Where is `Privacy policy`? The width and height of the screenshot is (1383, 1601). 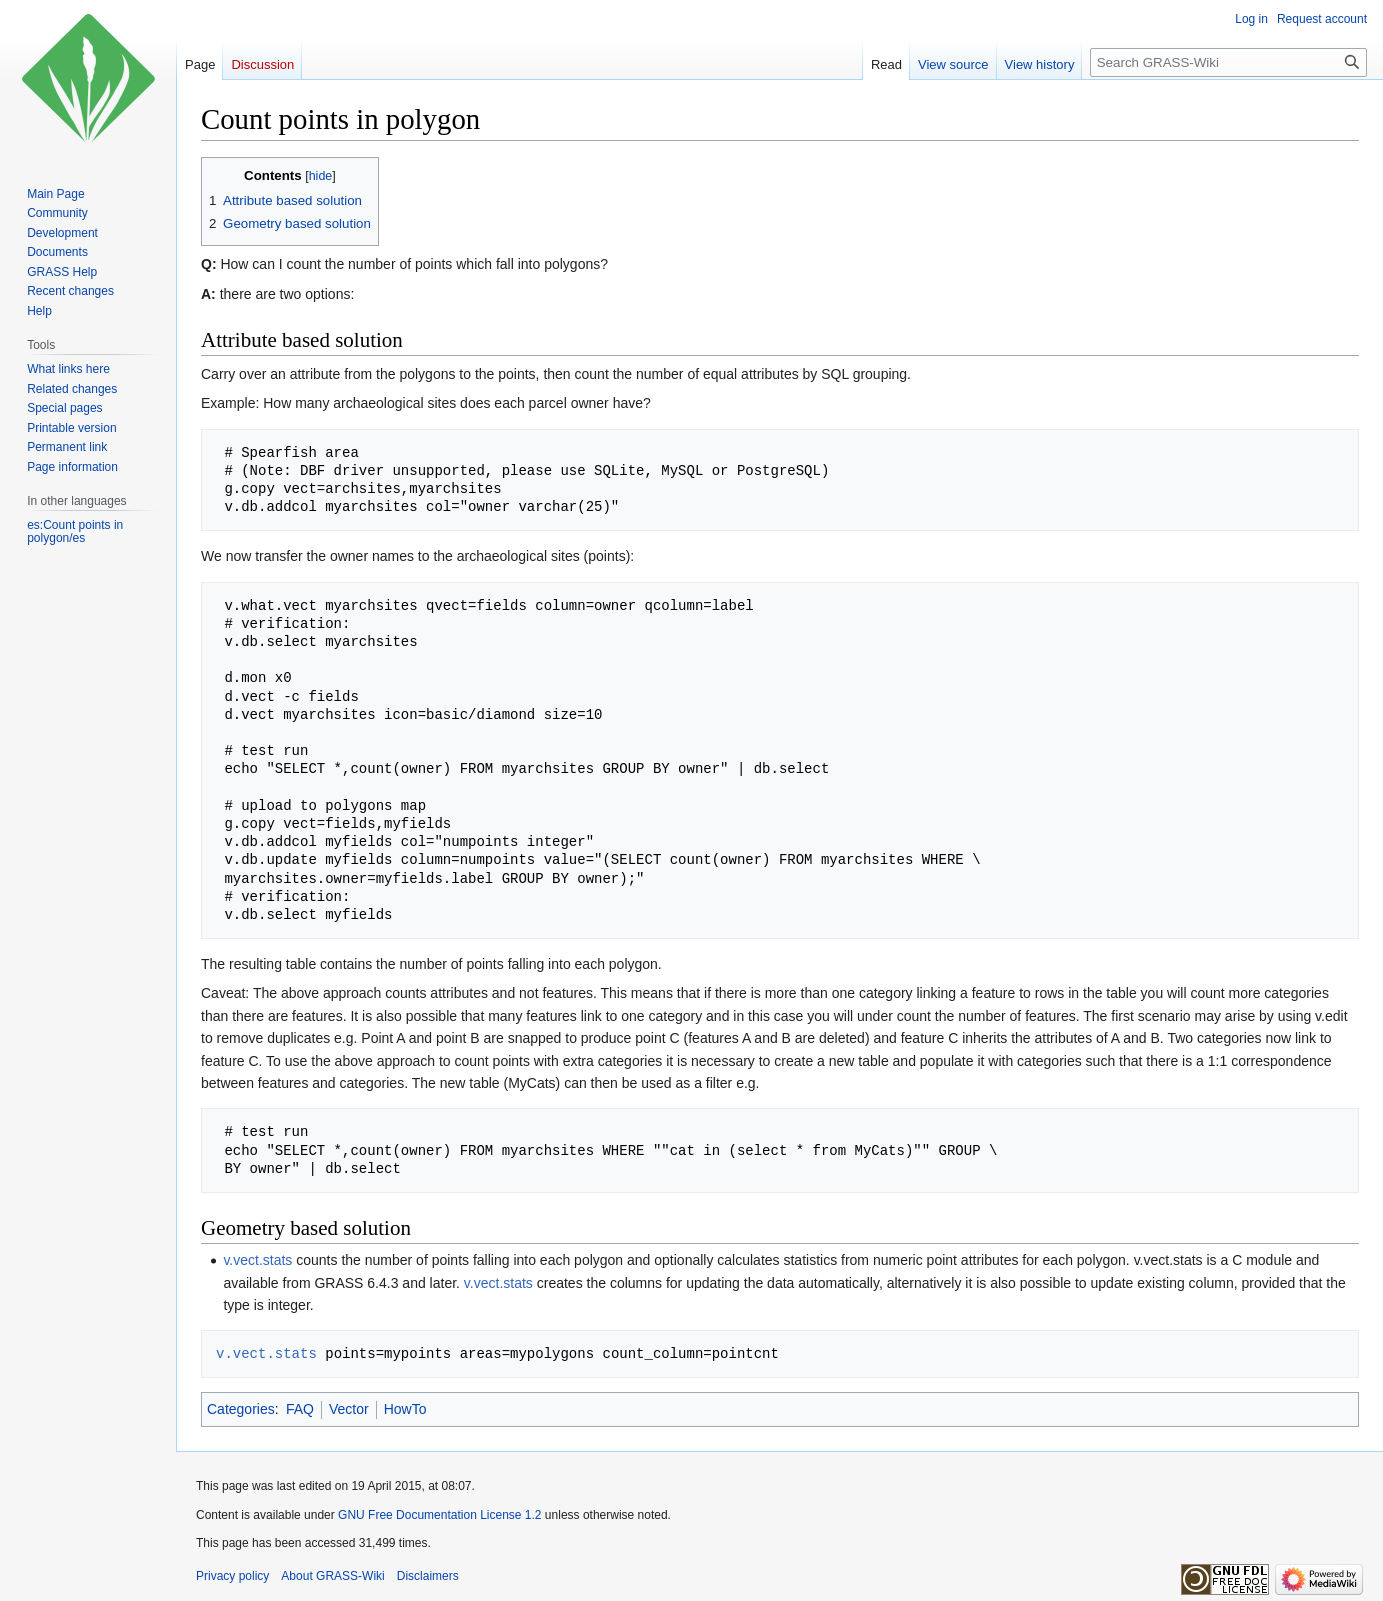 Privacy policy is located at coordinates (232, 1576).